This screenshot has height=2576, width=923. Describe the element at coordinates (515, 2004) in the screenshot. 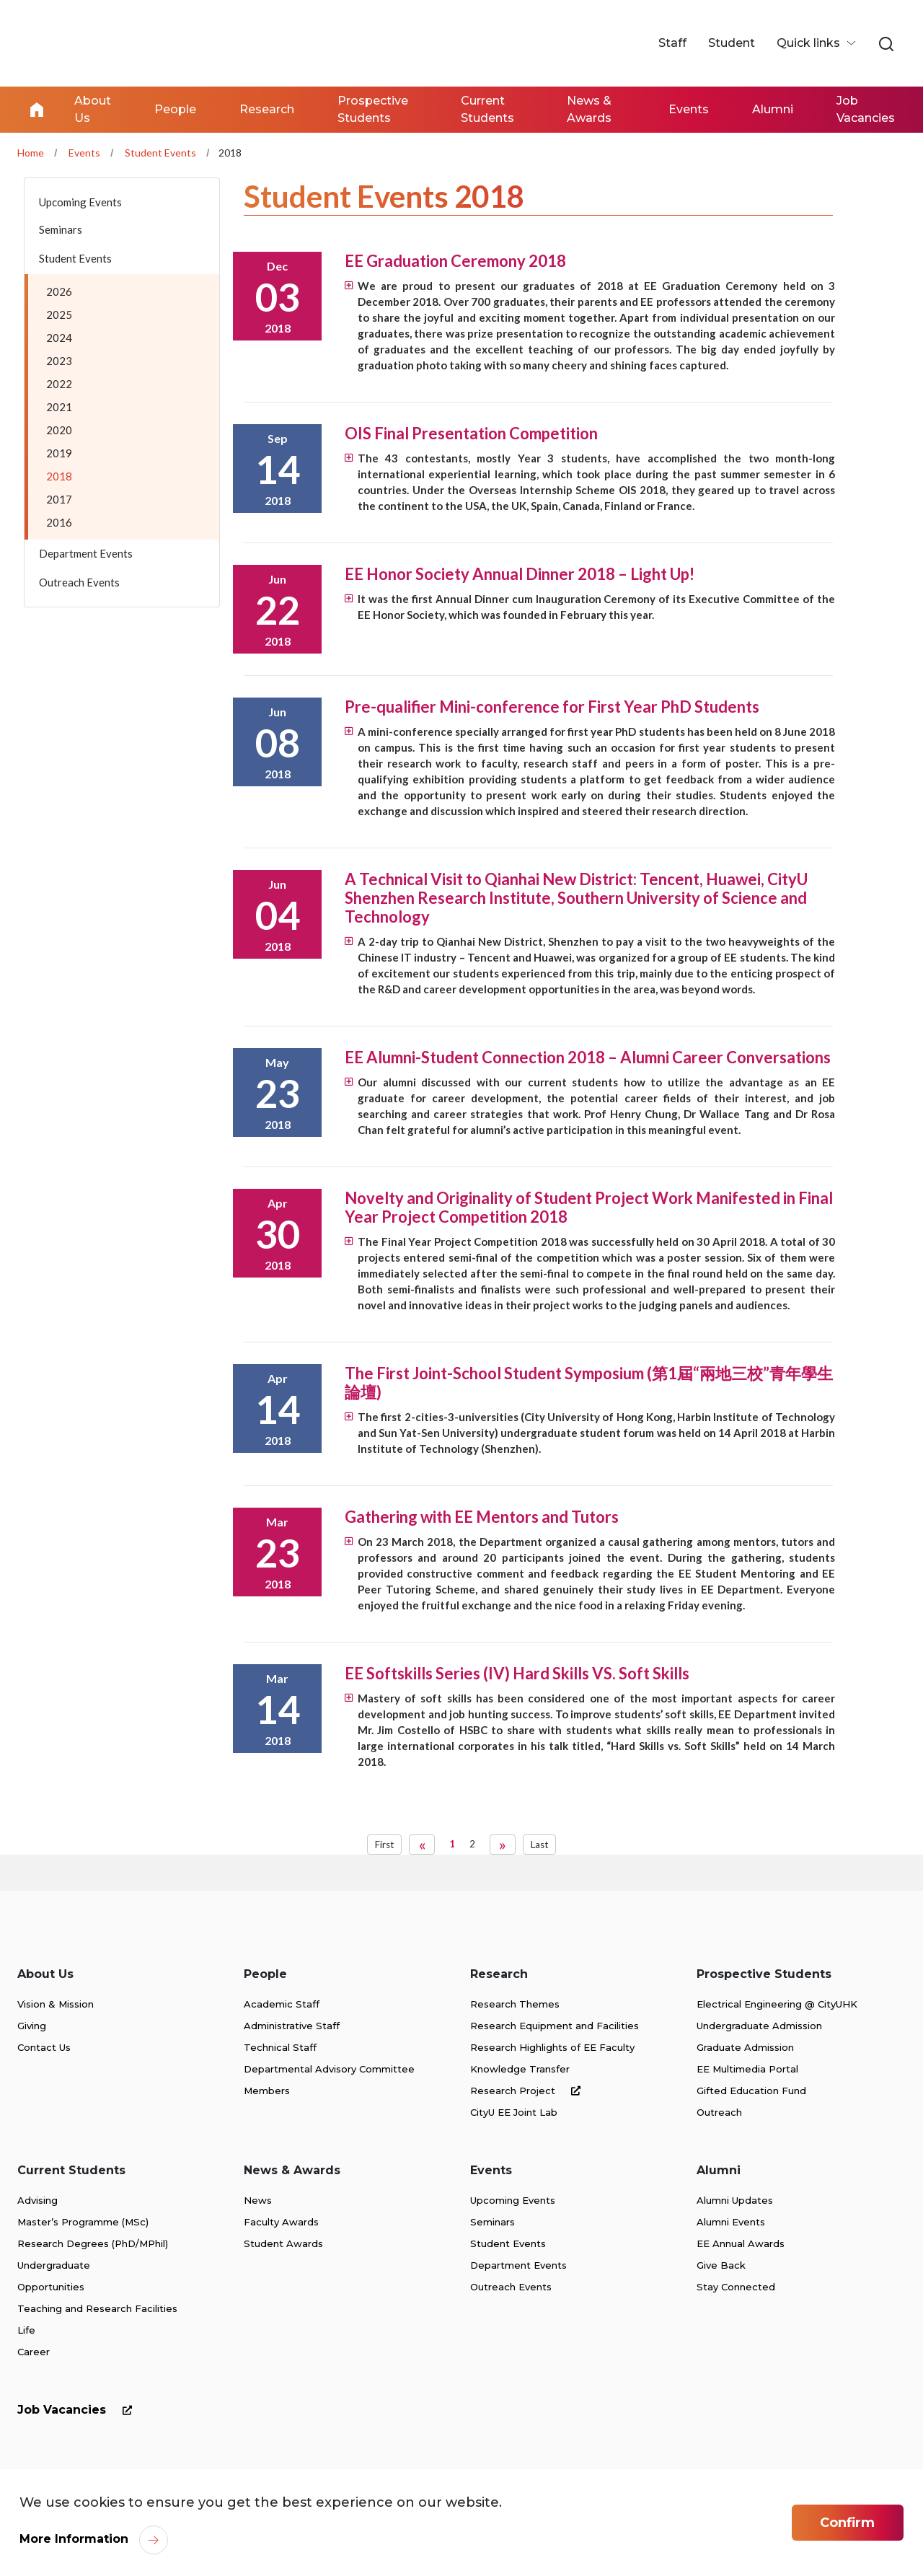

I see `Research Themes` at that location.